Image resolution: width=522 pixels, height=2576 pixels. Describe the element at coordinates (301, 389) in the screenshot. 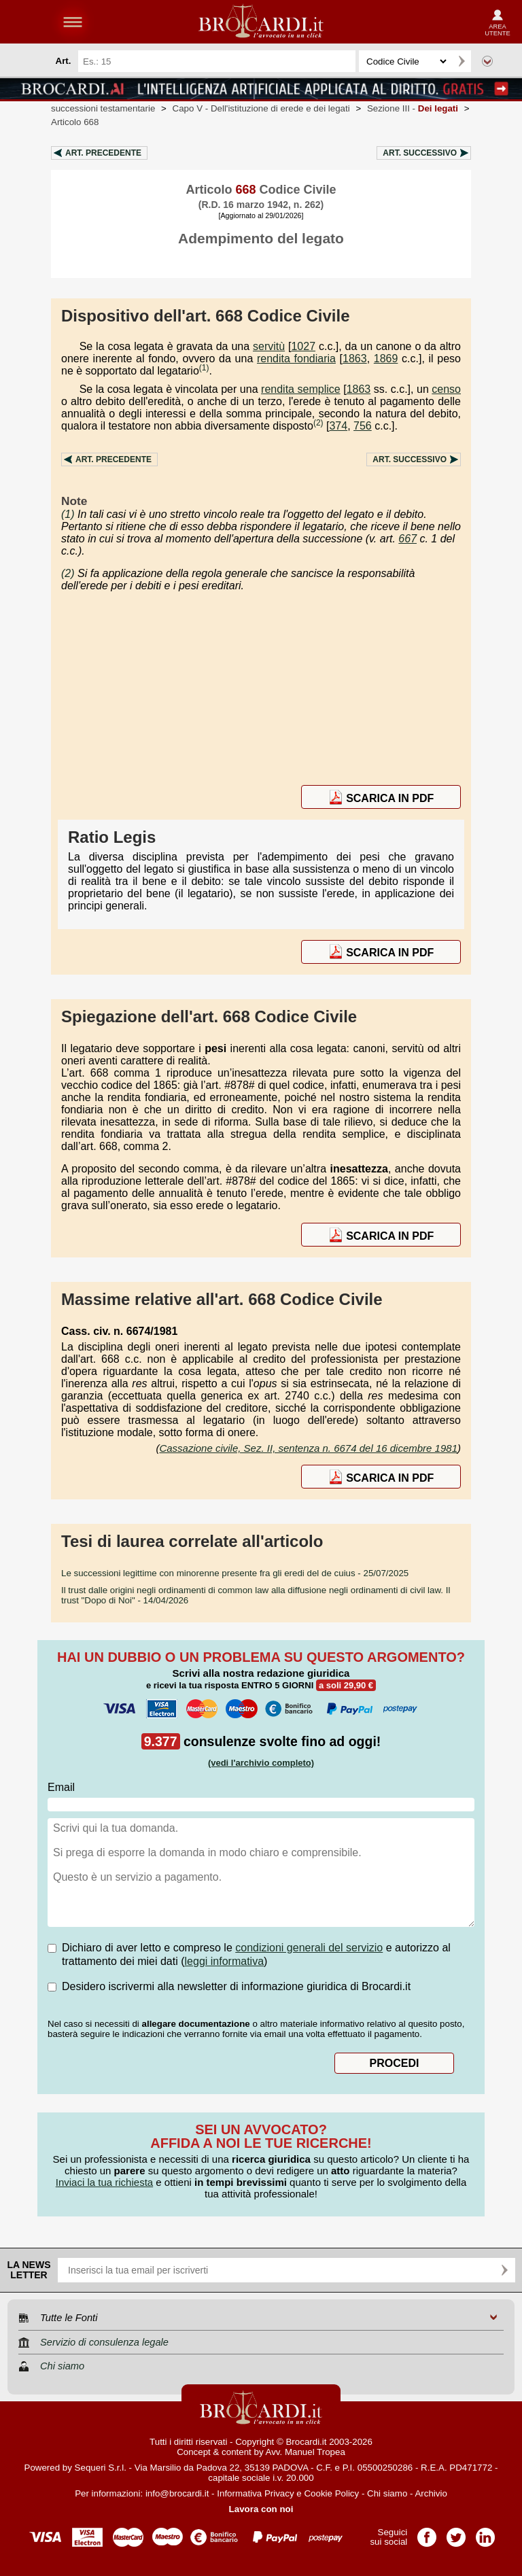

I see `rendita semplice` at that location.